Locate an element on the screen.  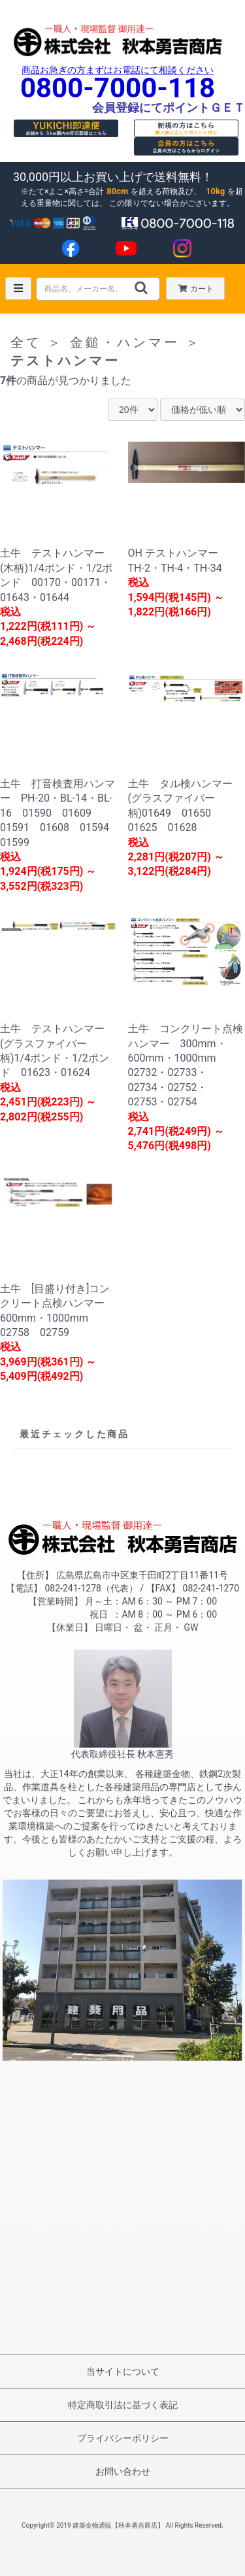
プライバシーポリシー is located at coordinates (123, 2438).